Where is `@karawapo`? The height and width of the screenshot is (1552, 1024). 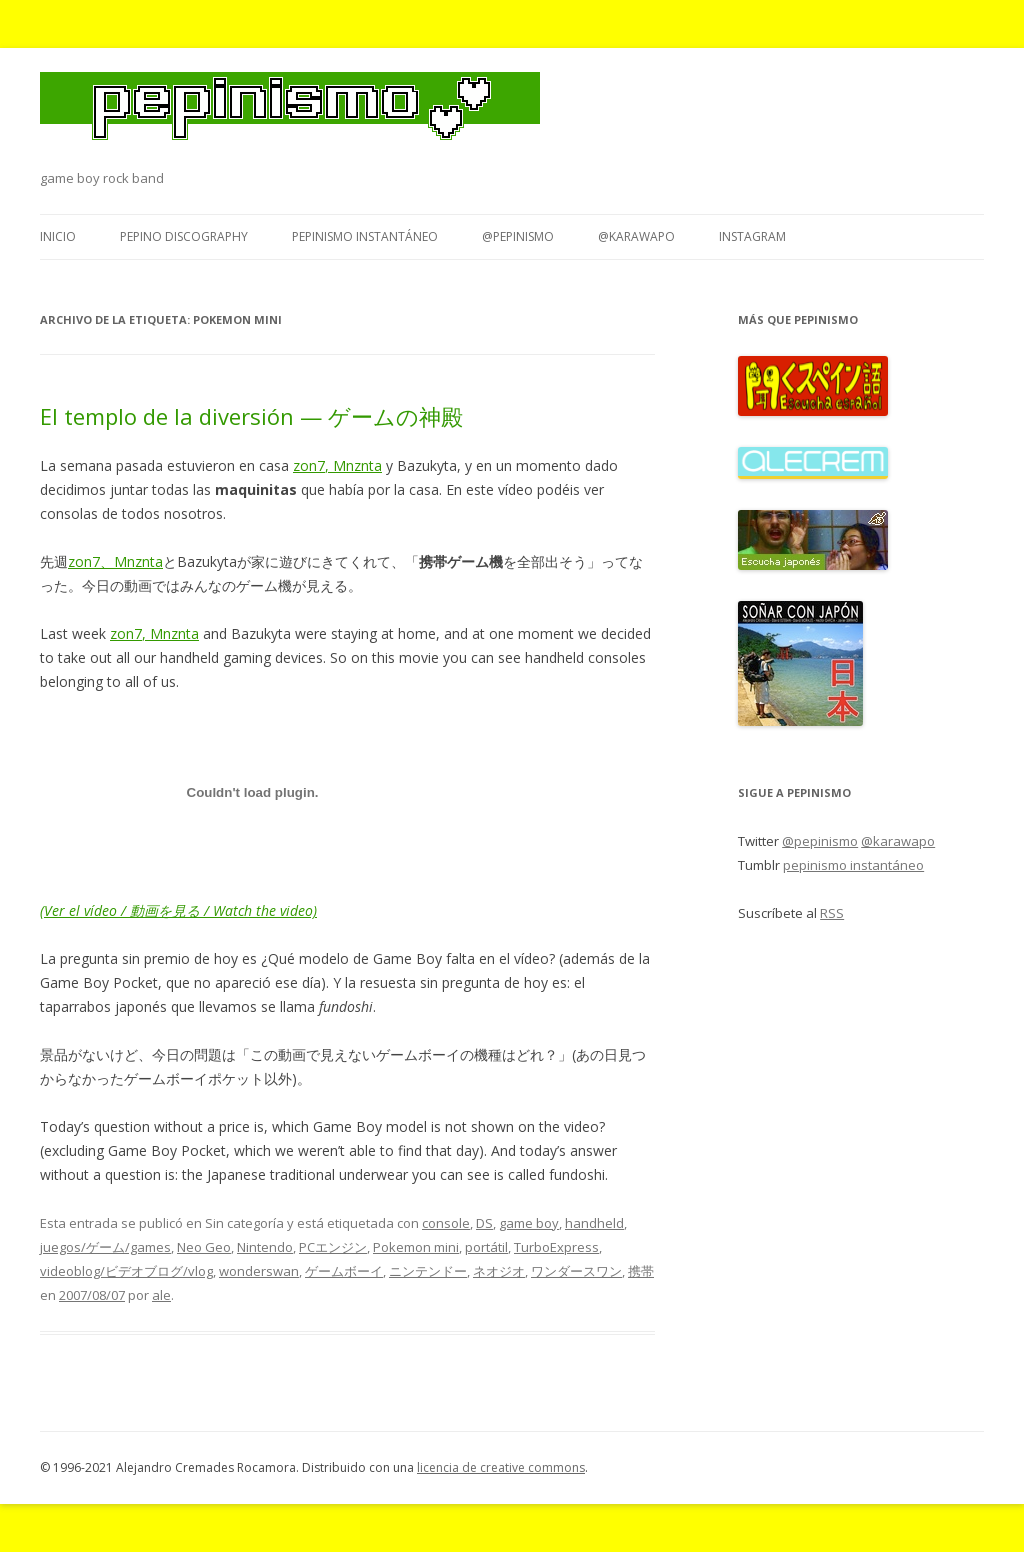
@karawapo is located at coordinates (636, 236).